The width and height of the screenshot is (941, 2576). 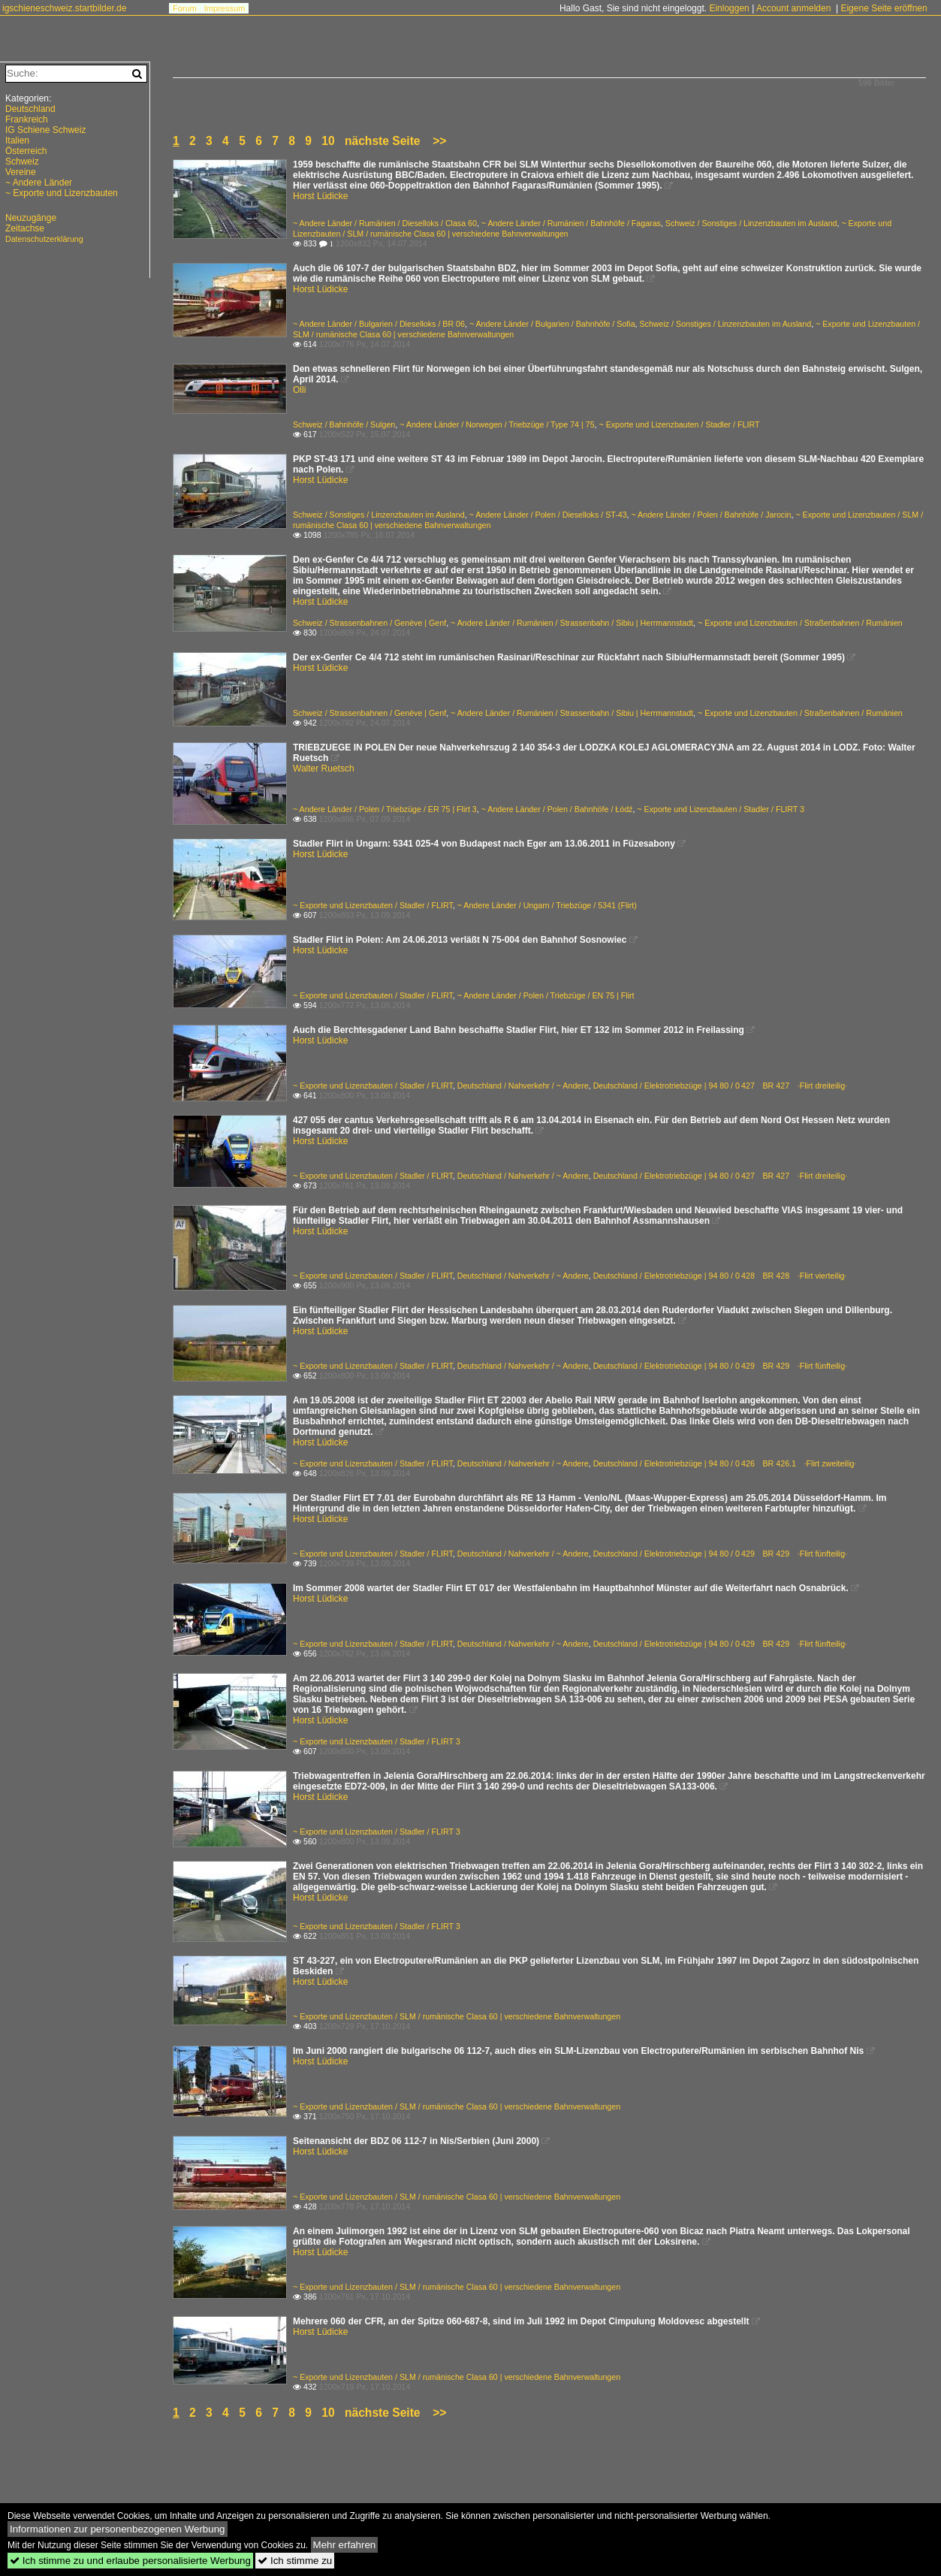 What do you see at coordinates (751, 223) in the screenshot?
I see `Schweiz / Sonstiges / Linzenzbauten im Ausland` at bounding box center [751, 223].